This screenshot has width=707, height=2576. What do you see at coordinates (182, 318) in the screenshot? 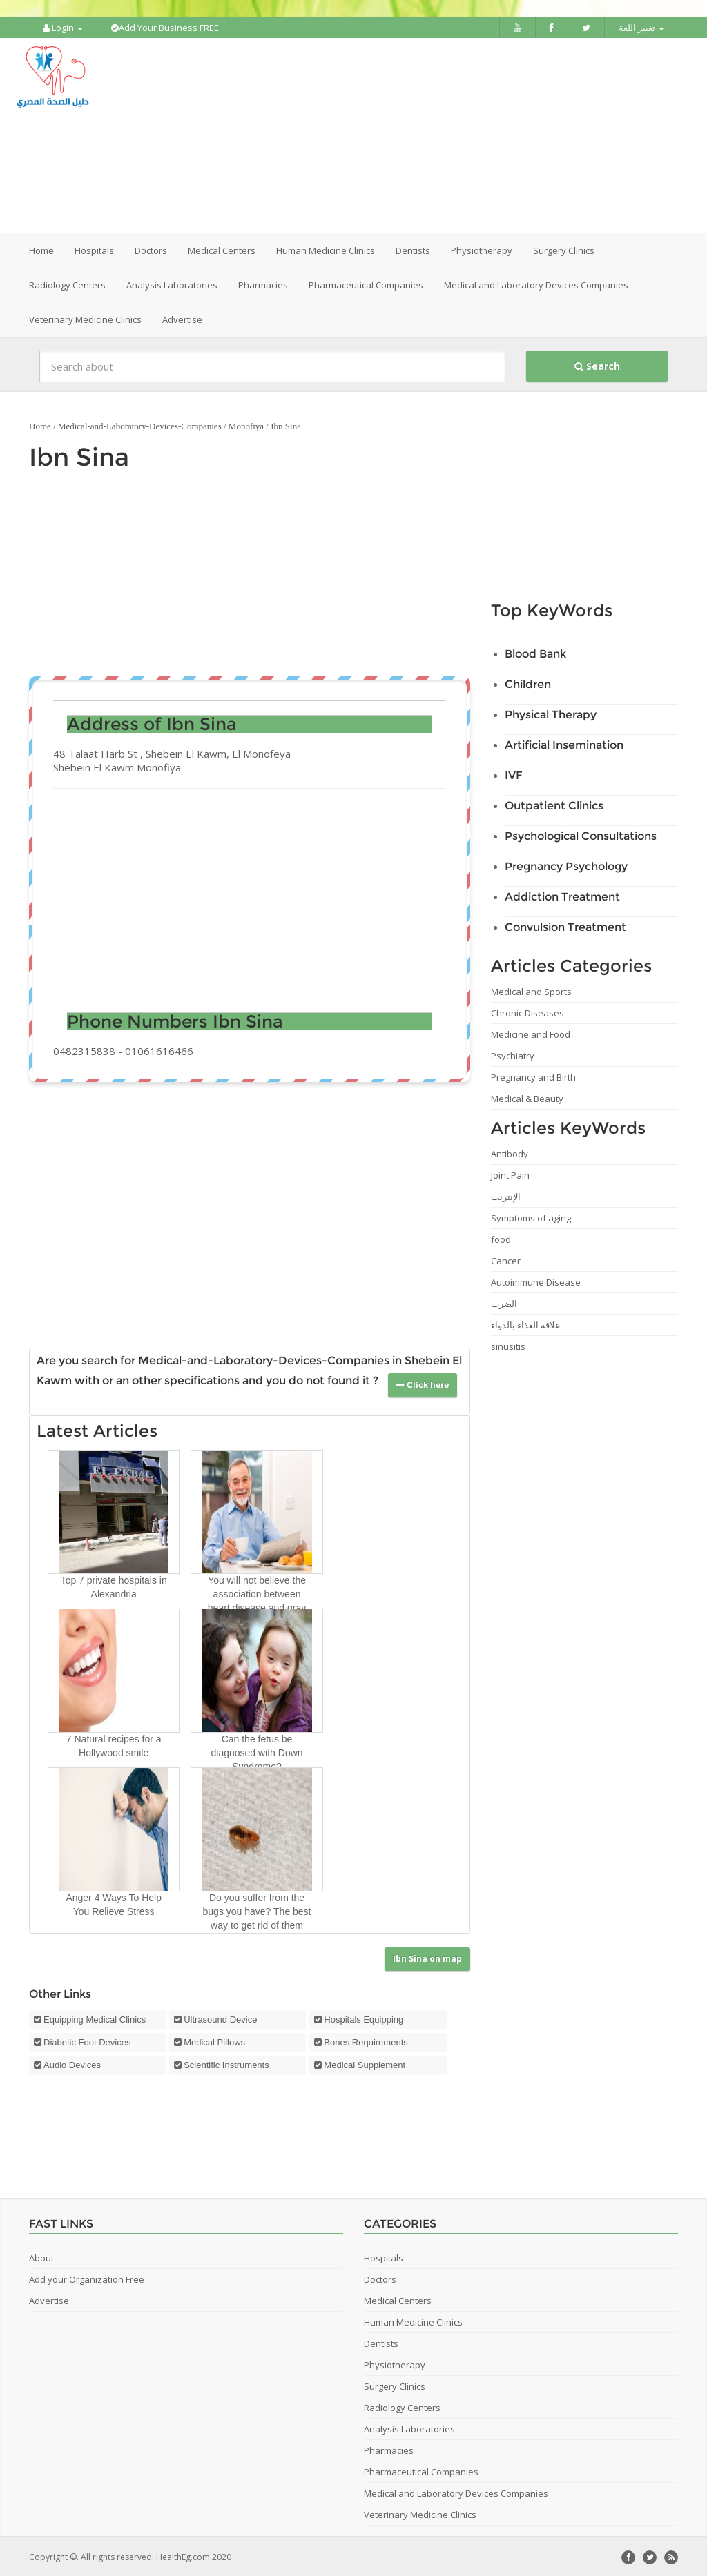
I see `Advertise` at bounding box center [182, 318].